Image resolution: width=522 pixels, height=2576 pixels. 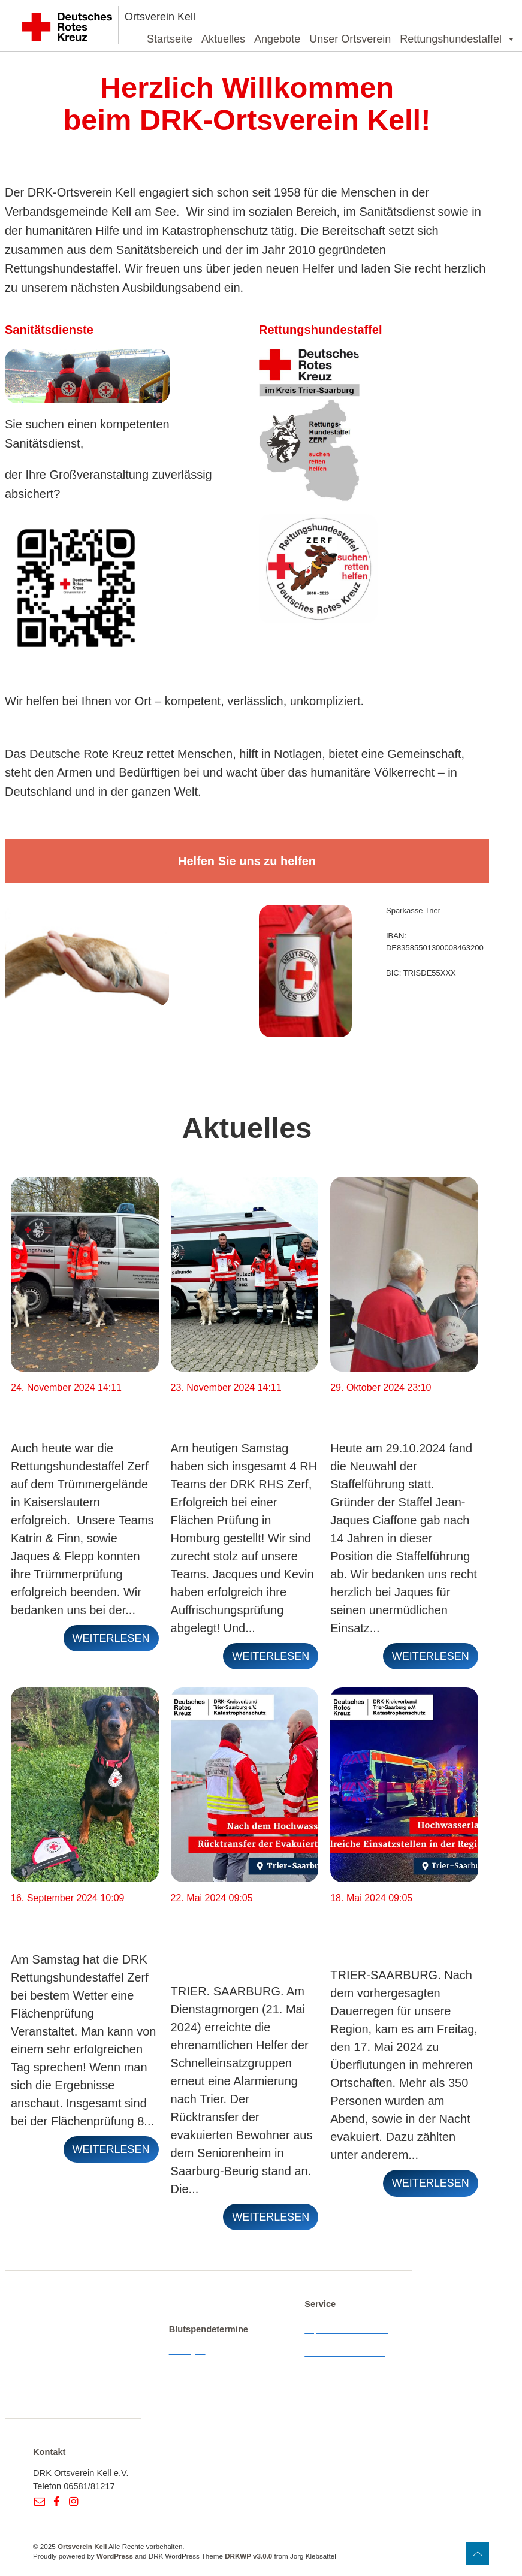 I want to click on Datenschutzerklärung, so click(x=347, y=2352).